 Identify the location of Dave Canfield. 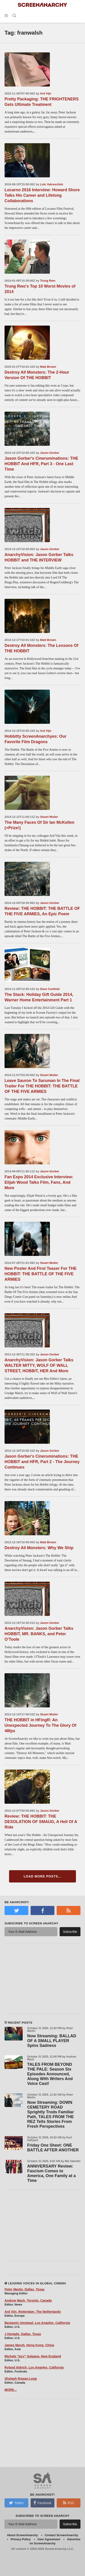
(50, 989).